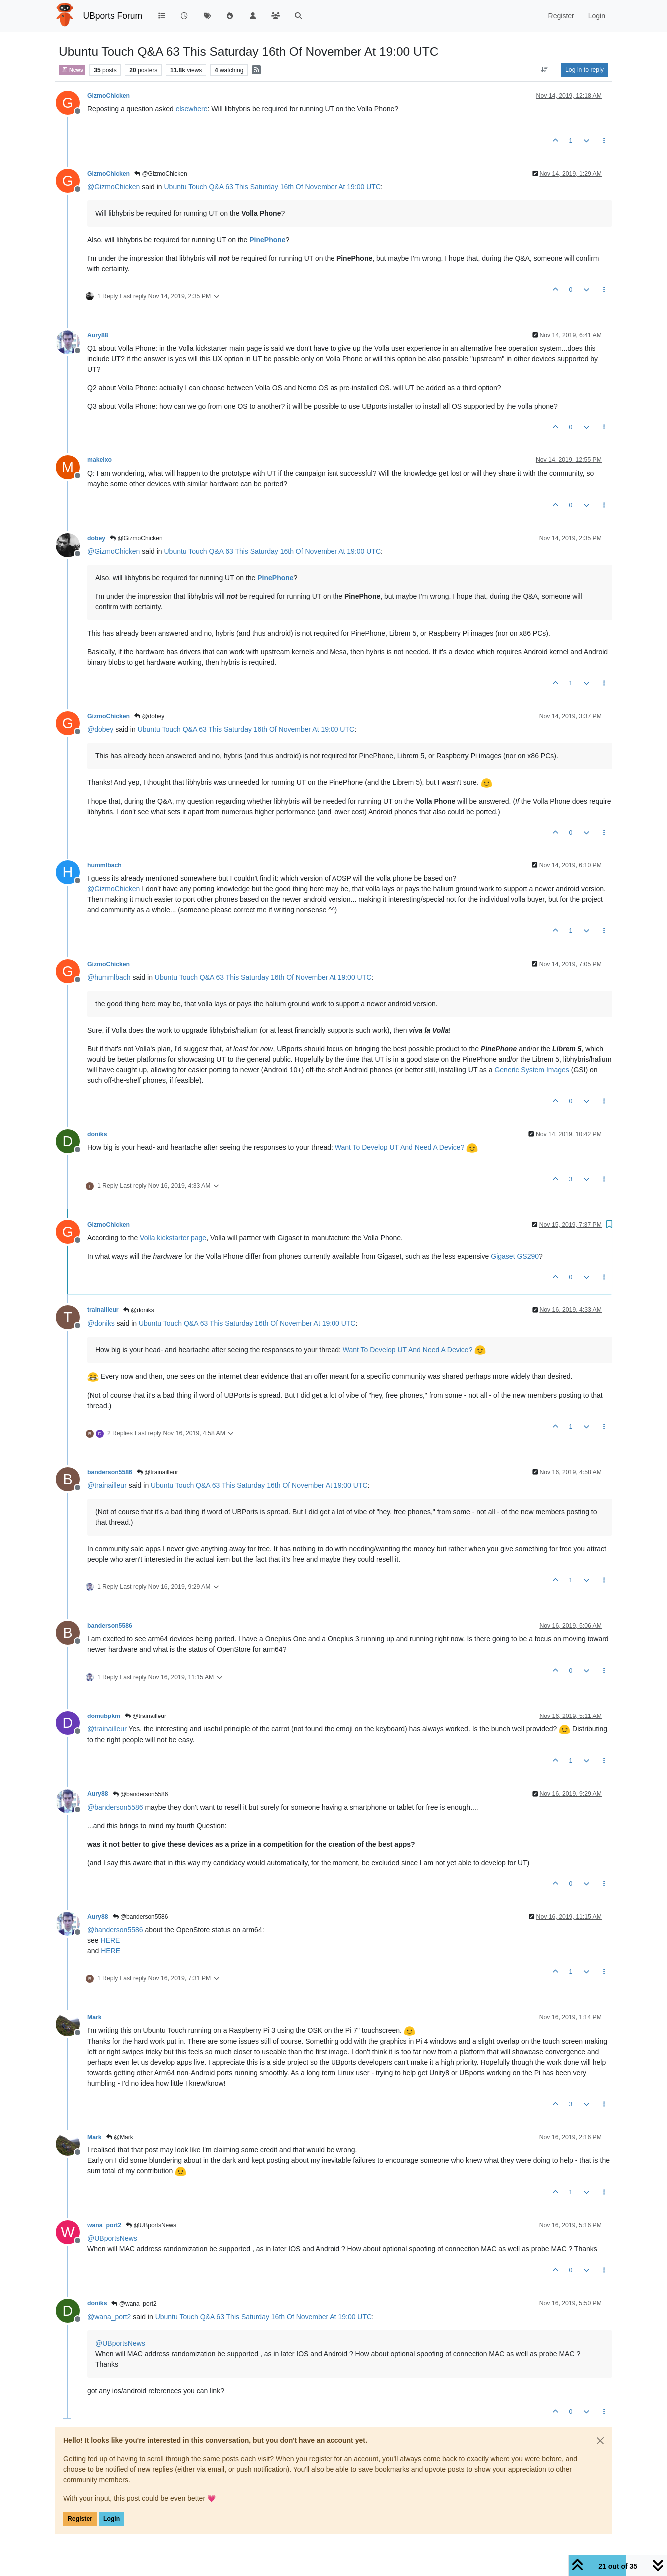 The image size is (667, 2576). I want to click on @ [Profile: GizmoChicken], so click(113, 187).